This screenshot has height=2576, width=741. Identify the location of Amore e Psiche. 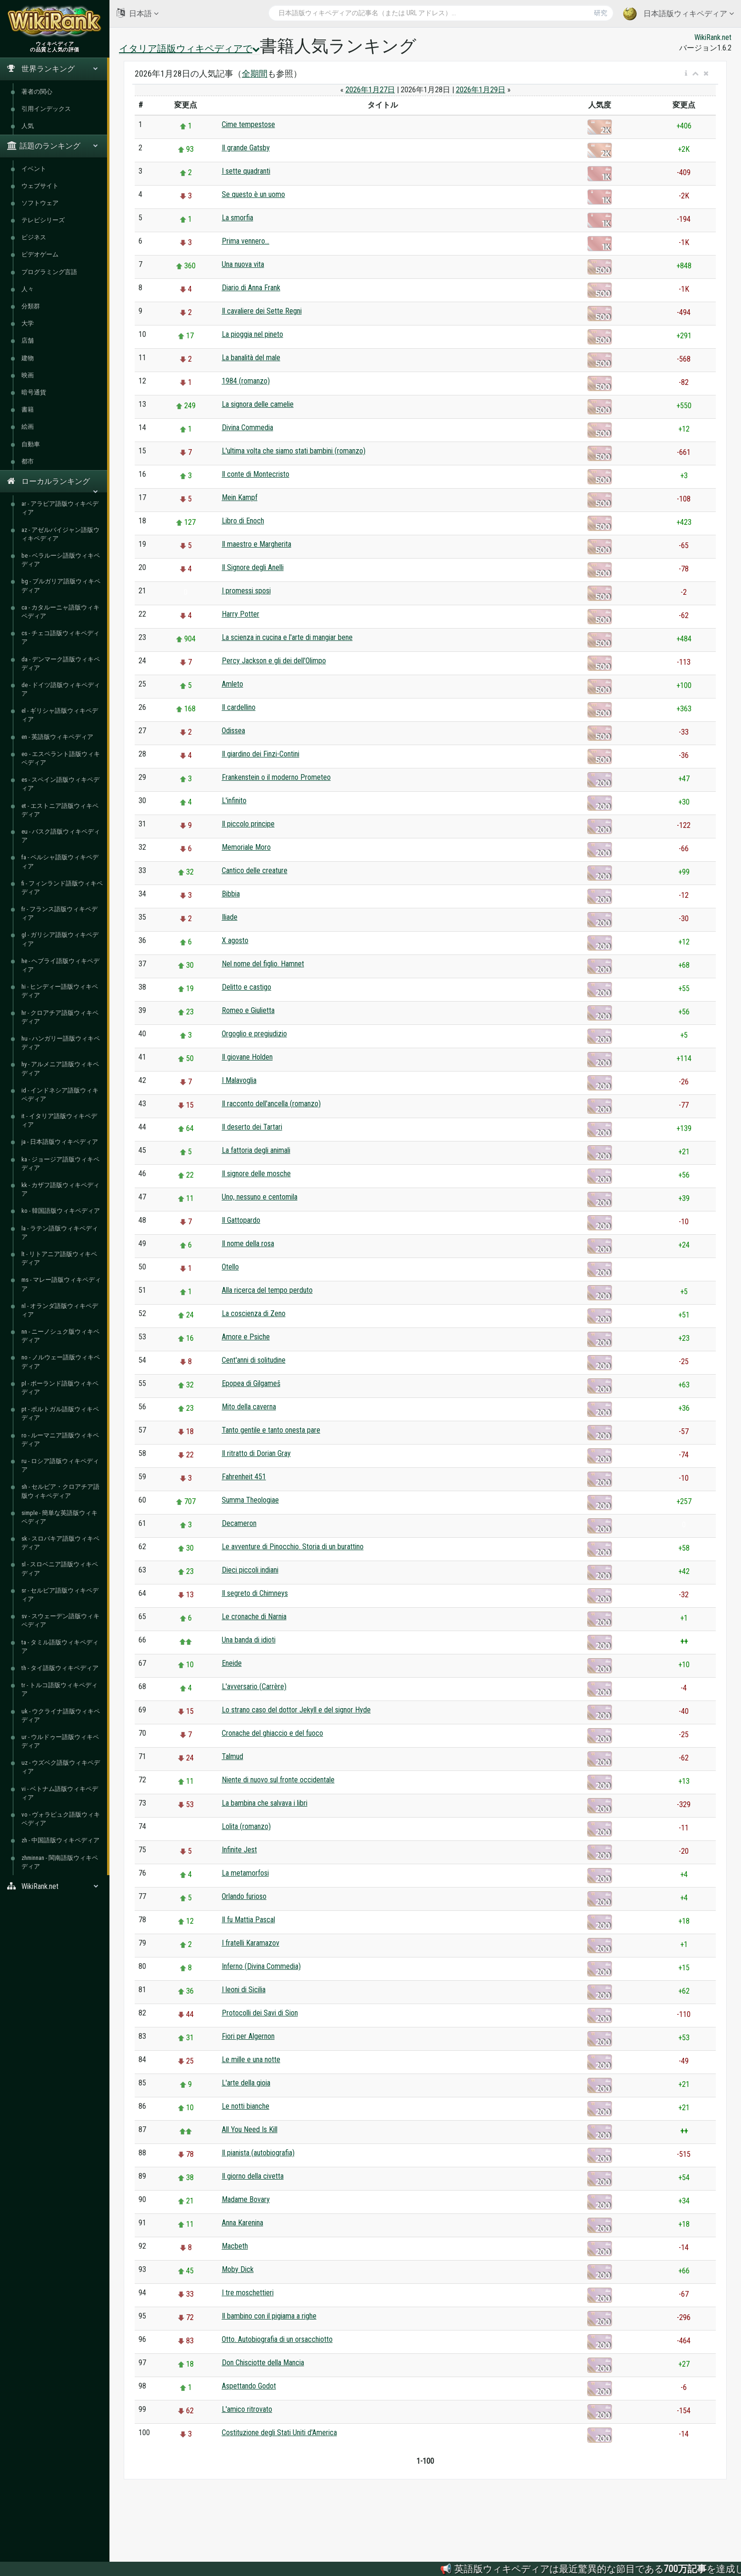
(246, 1336).